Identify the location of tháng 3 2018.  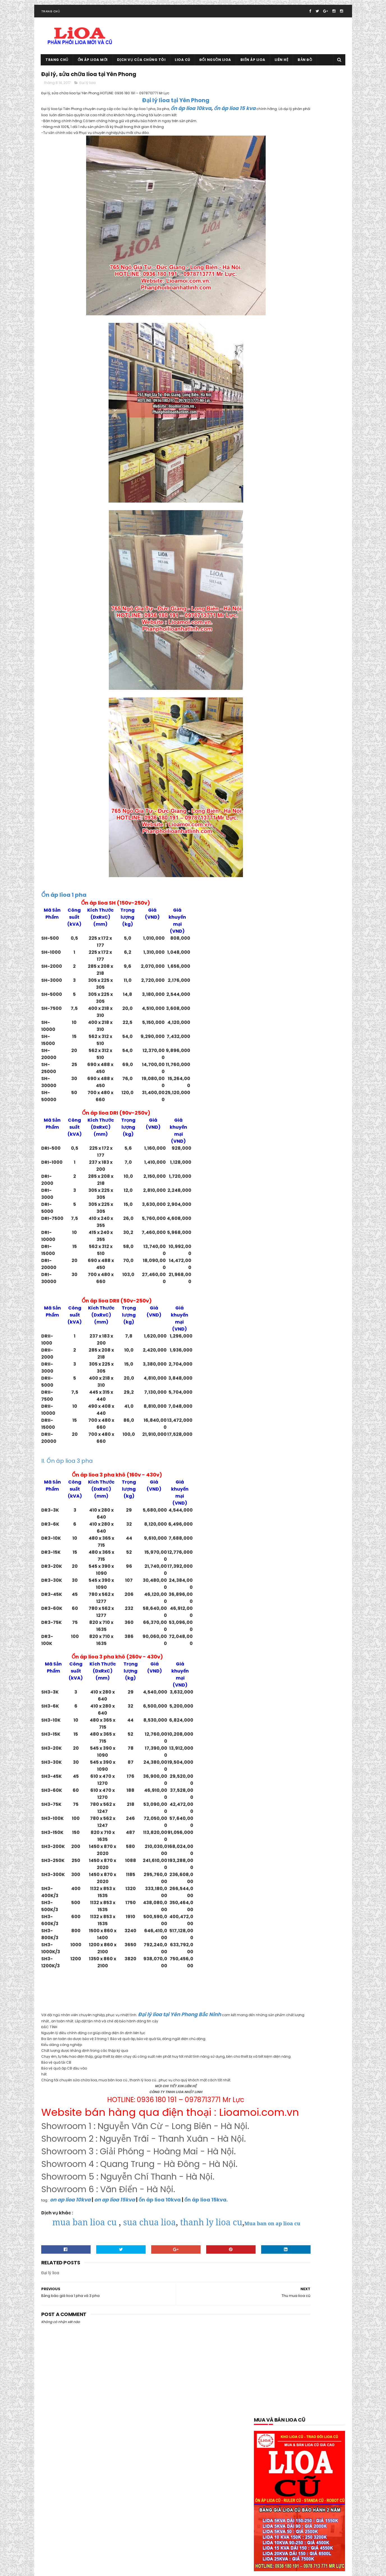
(267, 1801).